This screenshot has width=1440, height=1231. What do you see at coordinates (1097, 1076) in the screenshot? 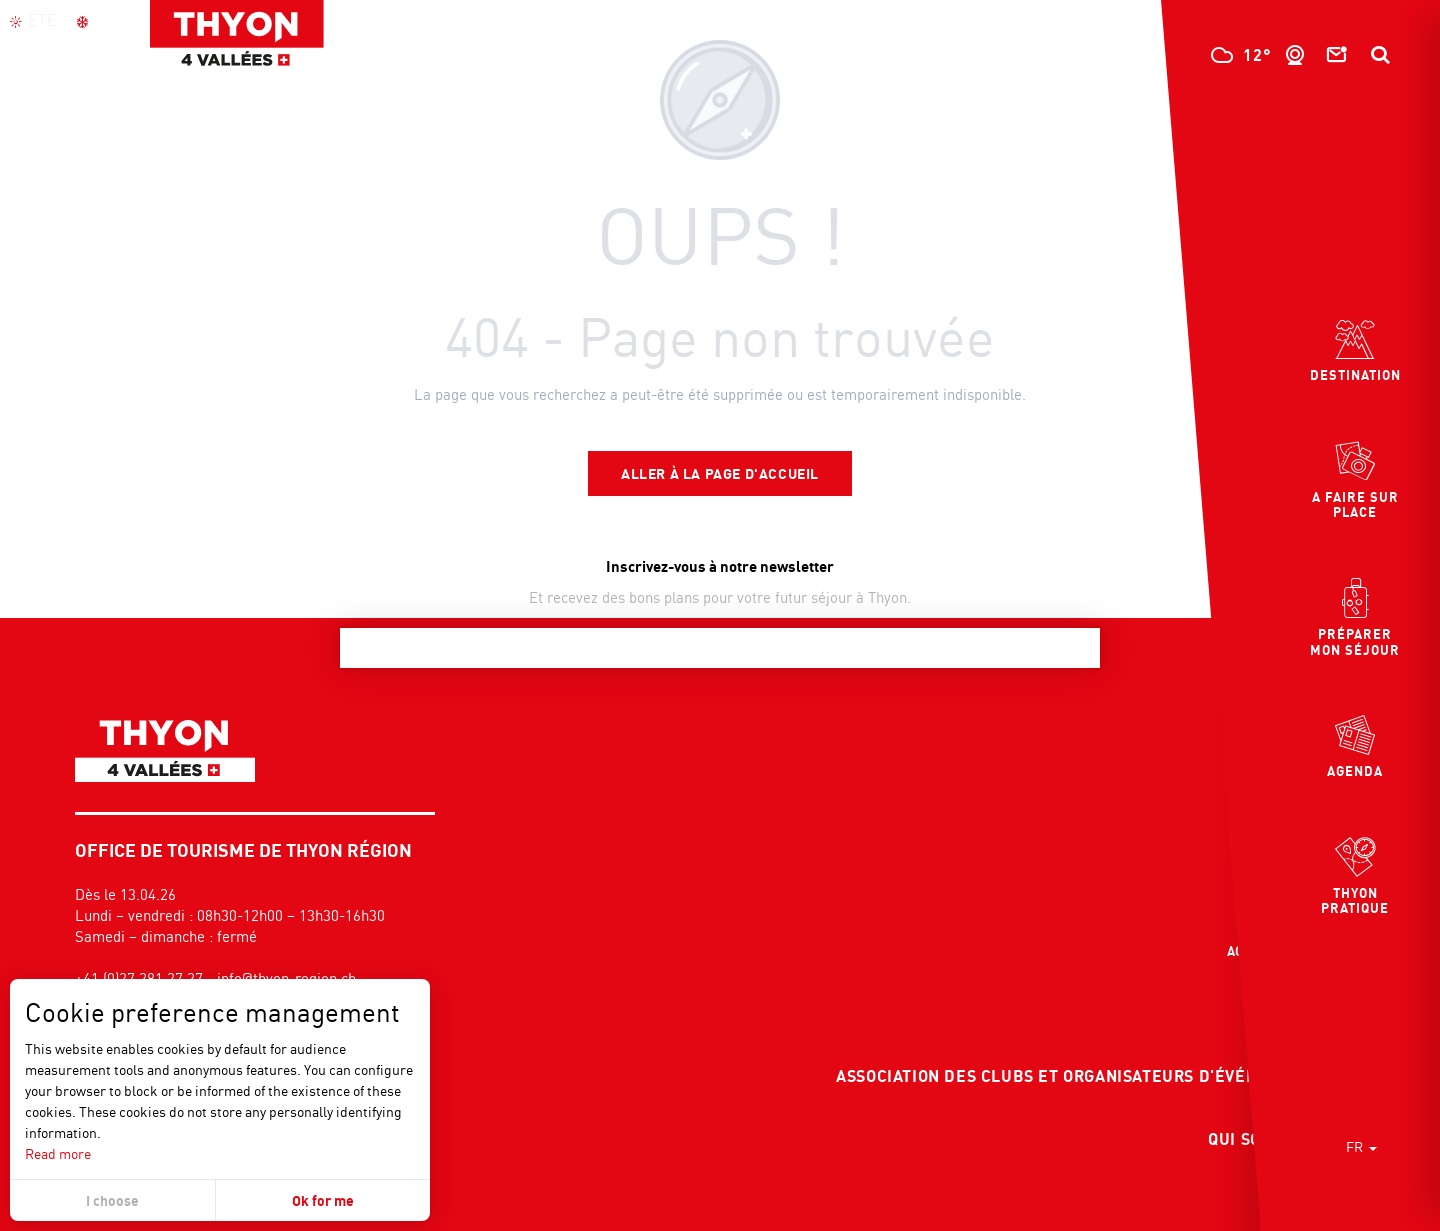
I see `Association des clubs et organisateurs d'événements COE` at bounding box center [1097, 1076].